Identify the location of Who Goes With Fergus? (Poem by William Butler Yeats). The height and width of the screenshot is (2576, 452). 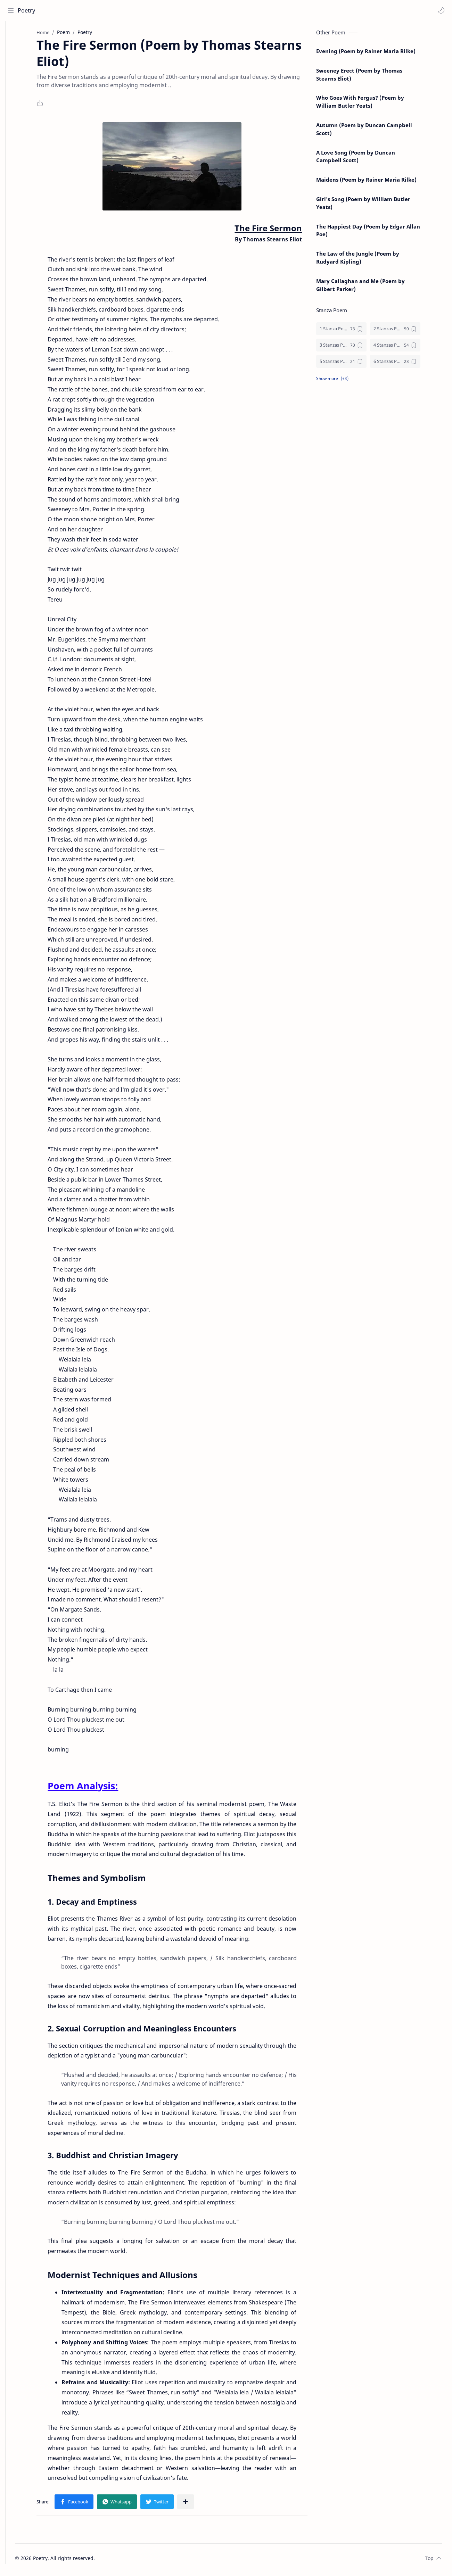
(371, 104).